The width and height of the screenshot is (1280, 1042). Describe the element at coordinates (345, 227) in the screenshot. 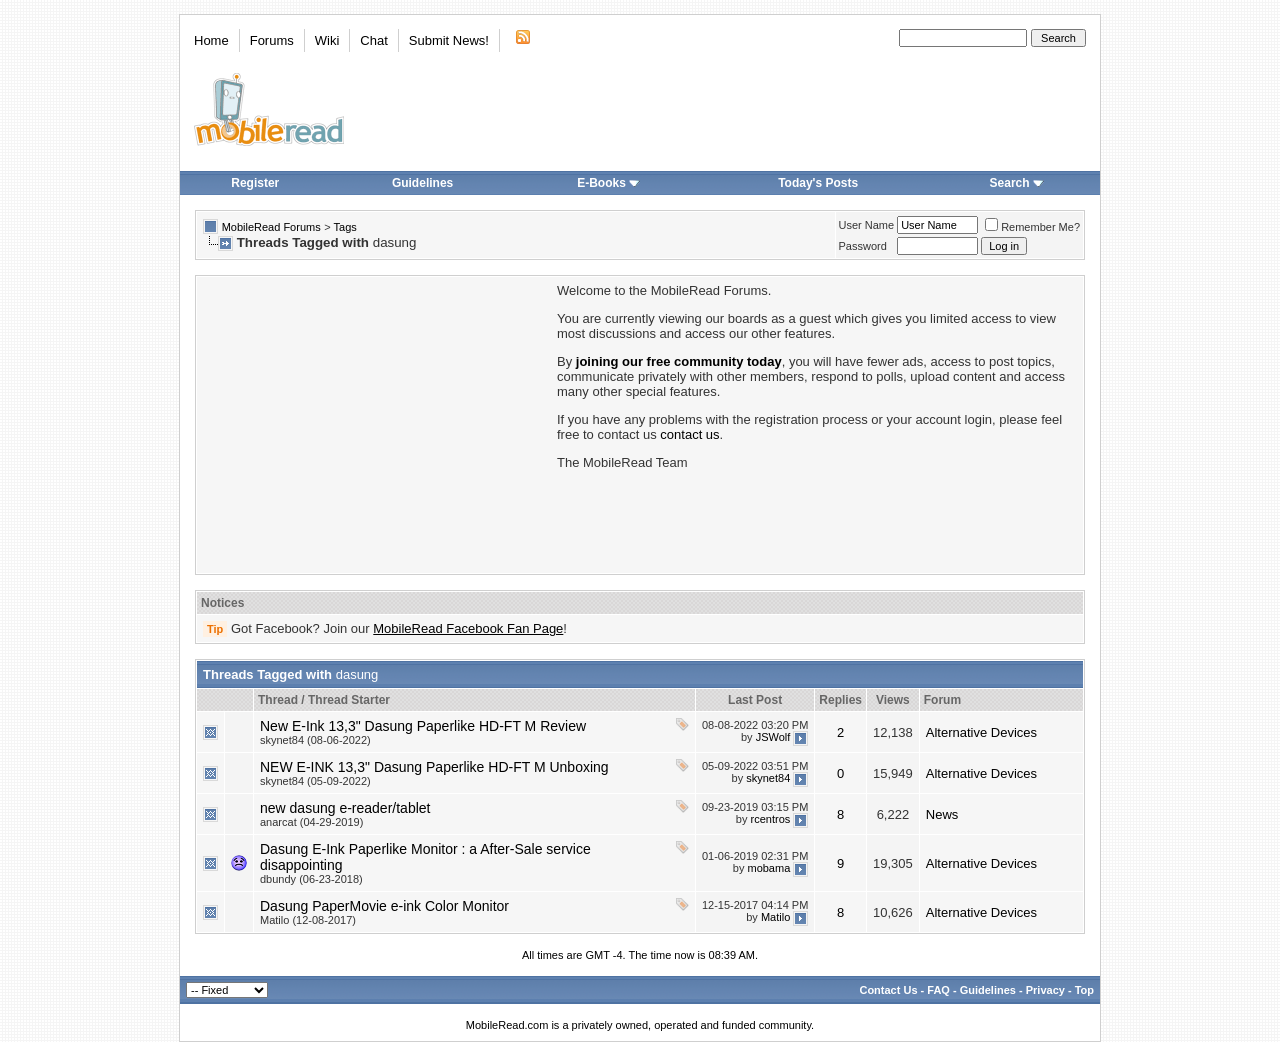

I see `Tags` at that location.